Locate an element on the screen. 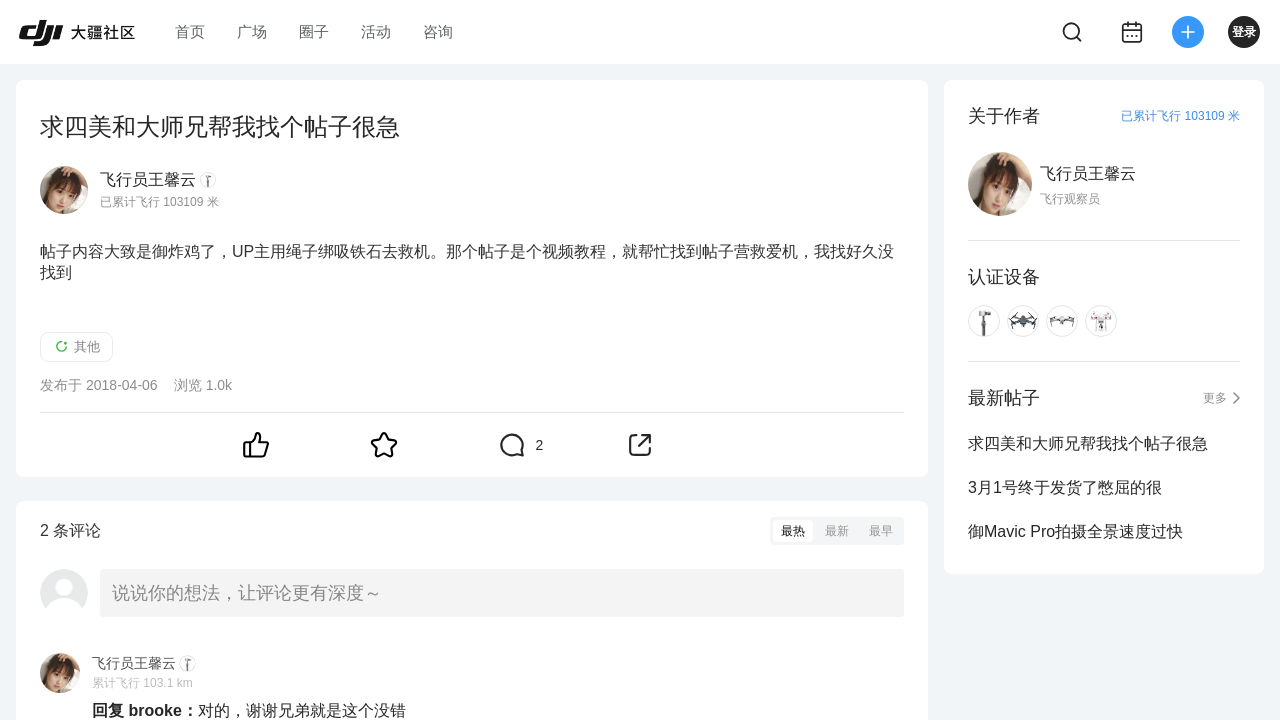 This screenshot has width=1280, height=720. 咨询 is located at coordinates (438, 31).